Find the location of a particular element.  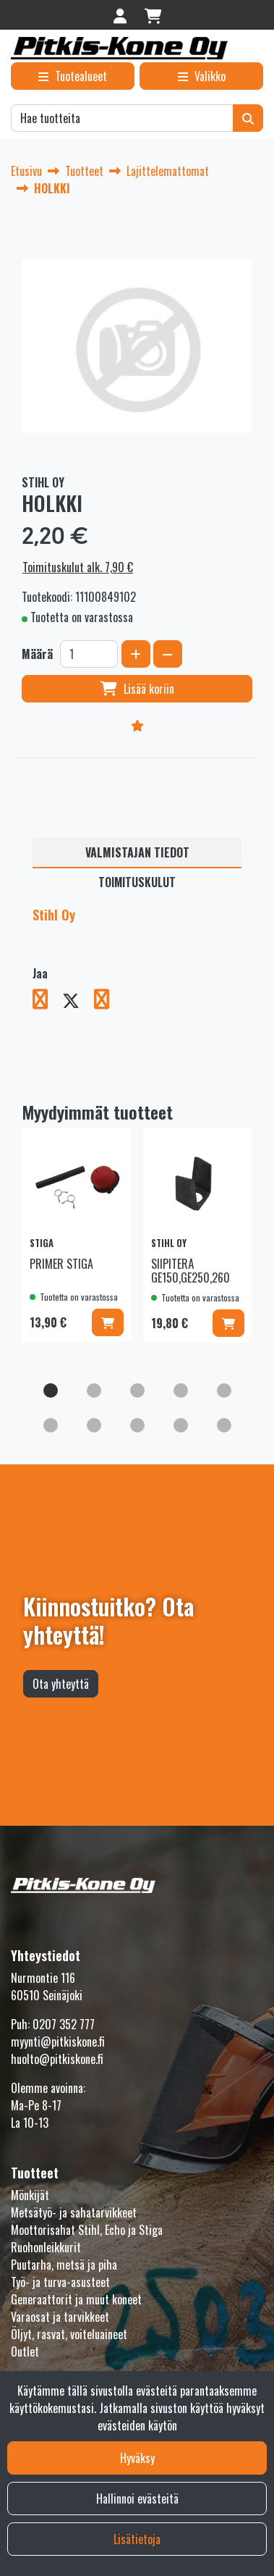

Lisätietoja is located at coordinates (137, 2539).